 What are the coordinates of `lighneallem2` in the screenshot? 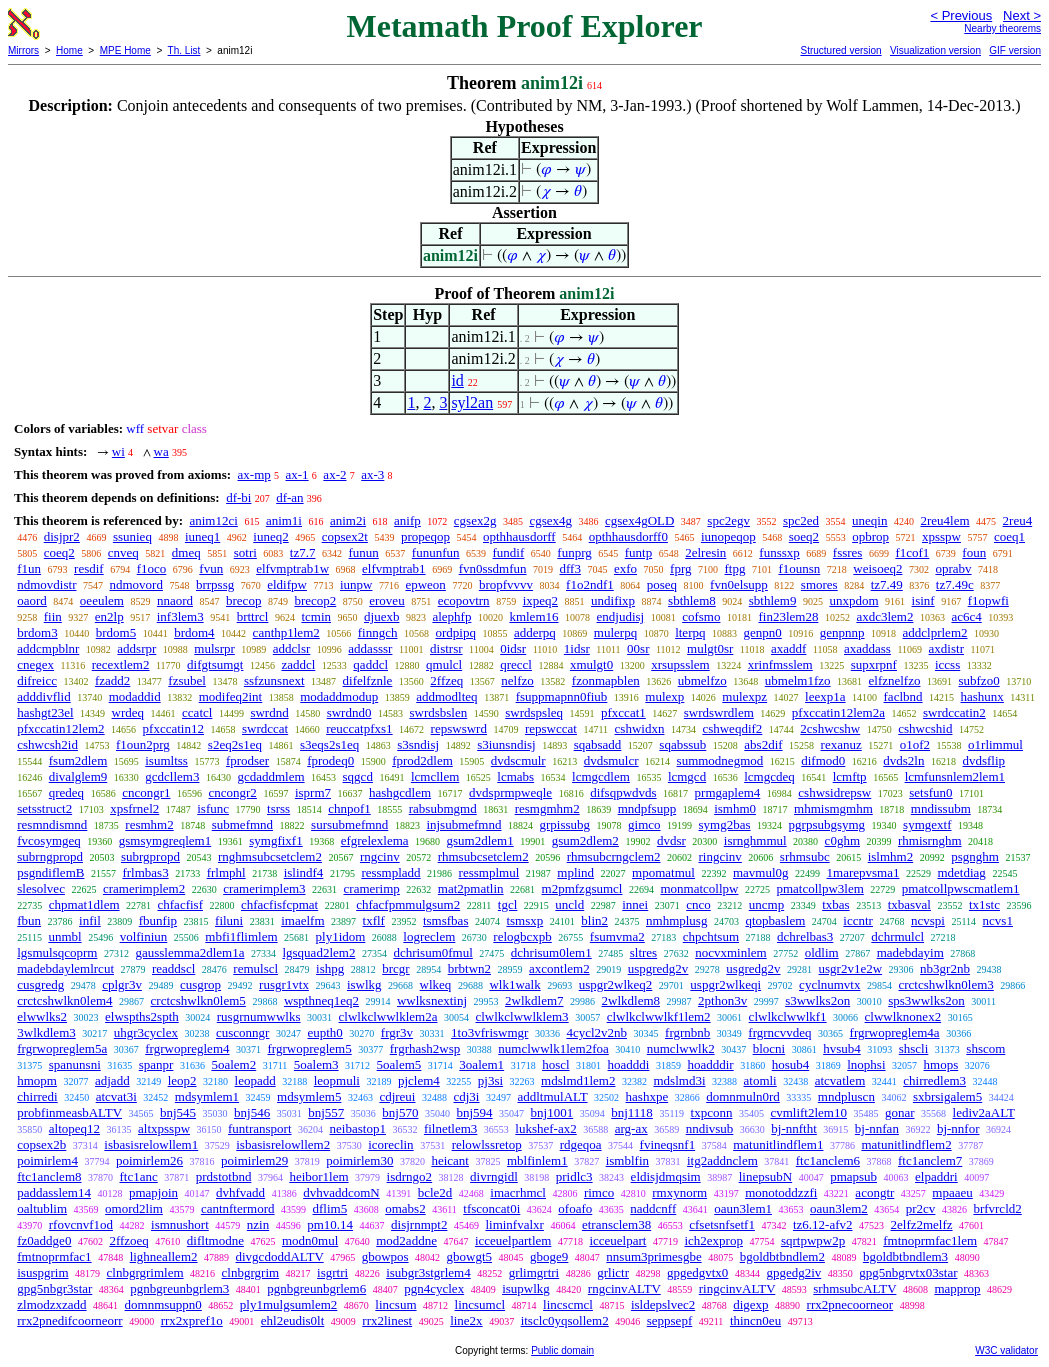 It's located at (164, 1256).